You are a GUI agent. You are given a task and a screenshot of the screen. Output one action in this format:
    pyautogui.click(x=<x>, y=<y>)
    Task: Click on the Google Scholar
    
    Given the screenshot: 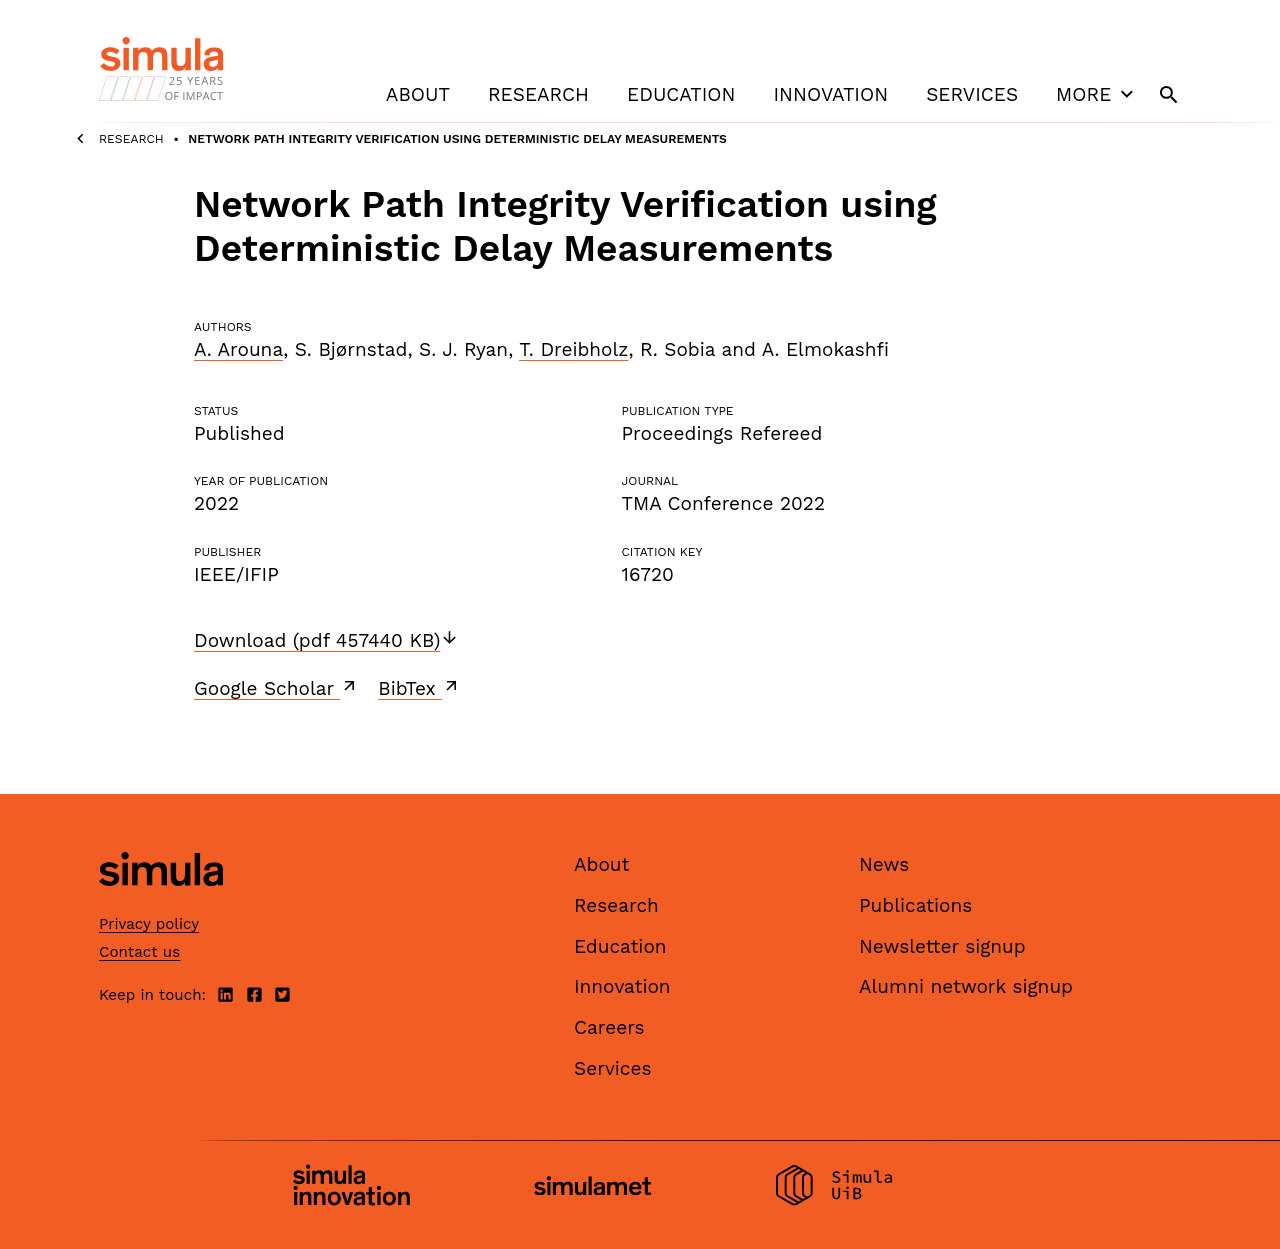 What is the action you would take?
    pyautogui.click(x=276, y=688)
    